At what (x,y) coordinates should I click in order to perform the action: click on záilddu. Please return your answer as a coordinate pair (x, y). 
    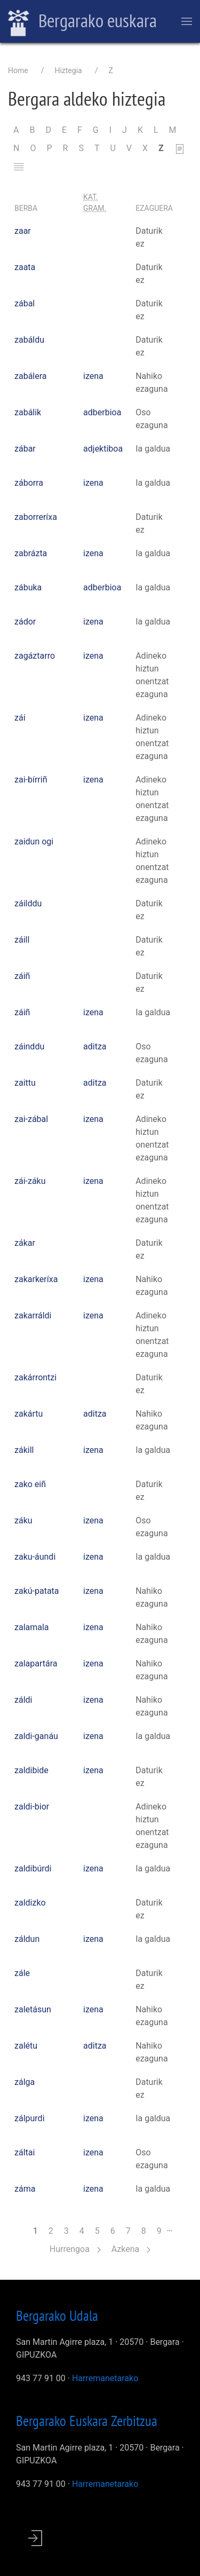
    Looking at the image, I should click on (28, 903).